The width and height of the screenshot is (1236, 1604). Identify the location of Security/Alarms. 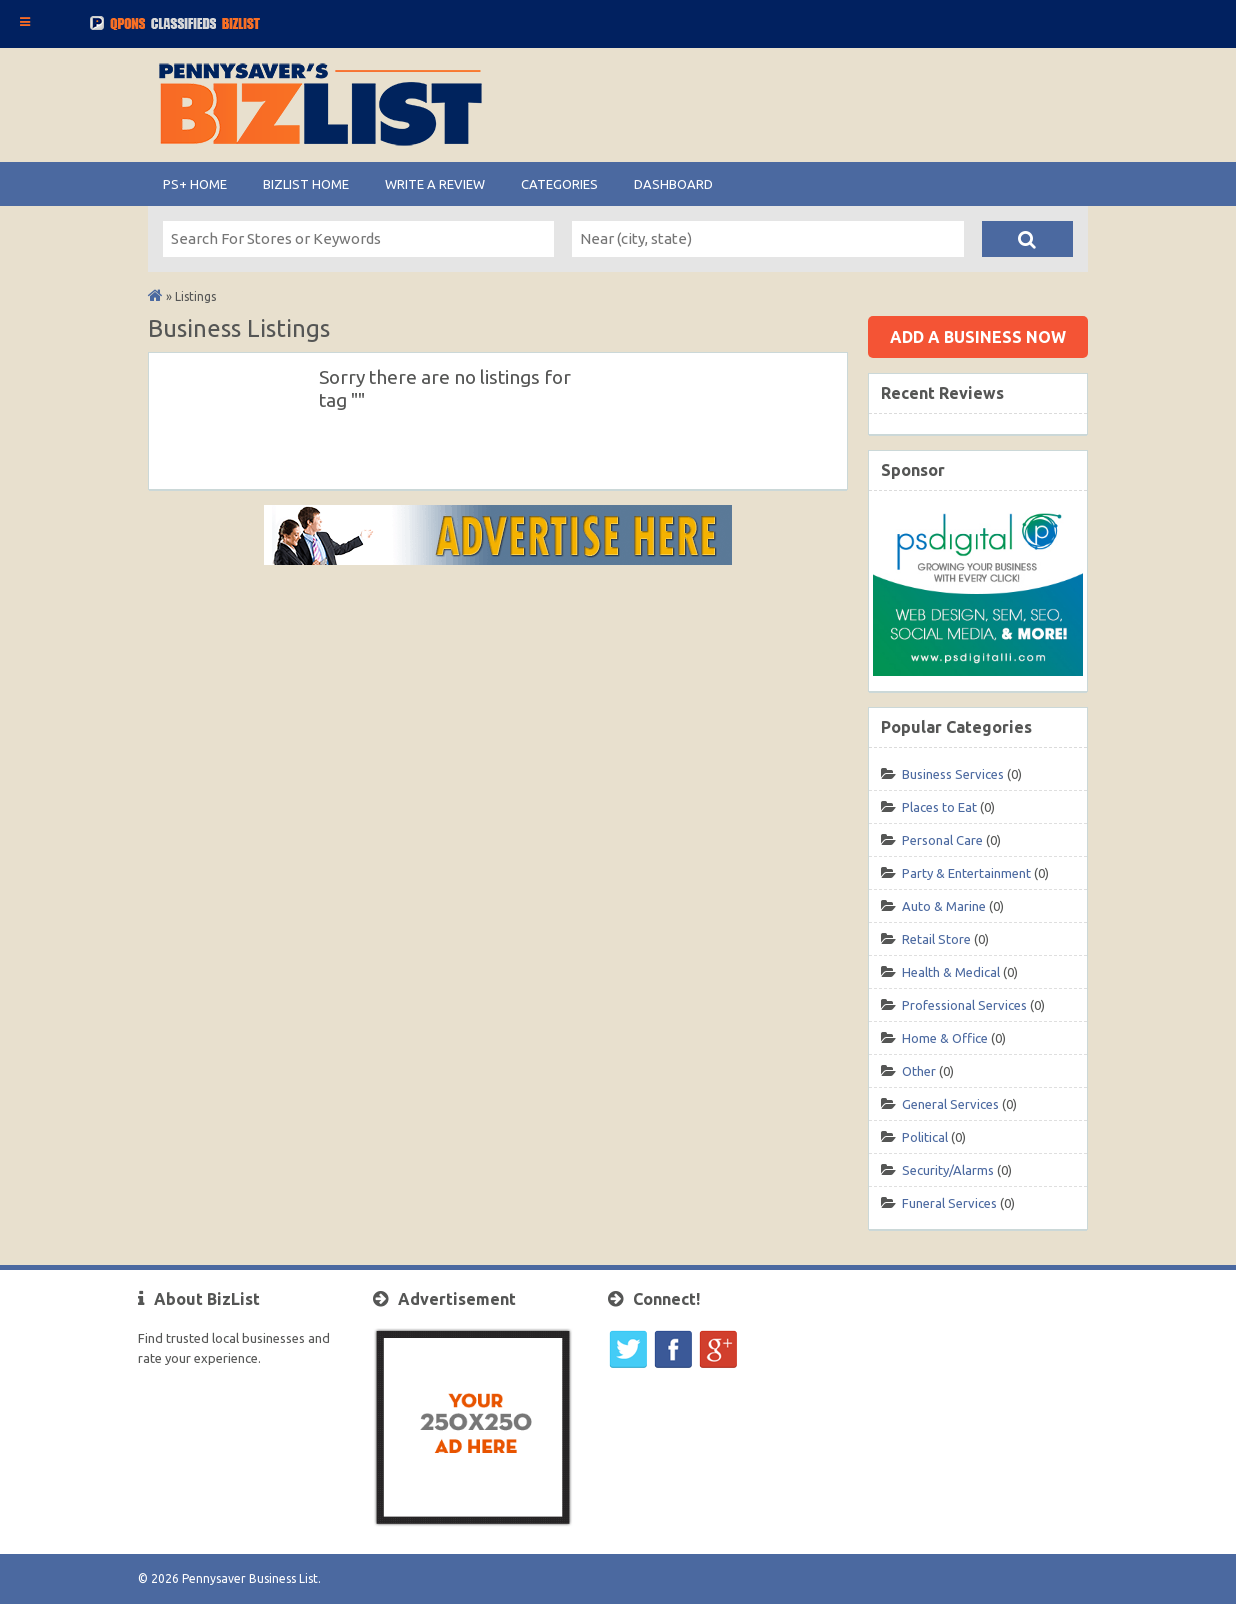
(948, 1170).